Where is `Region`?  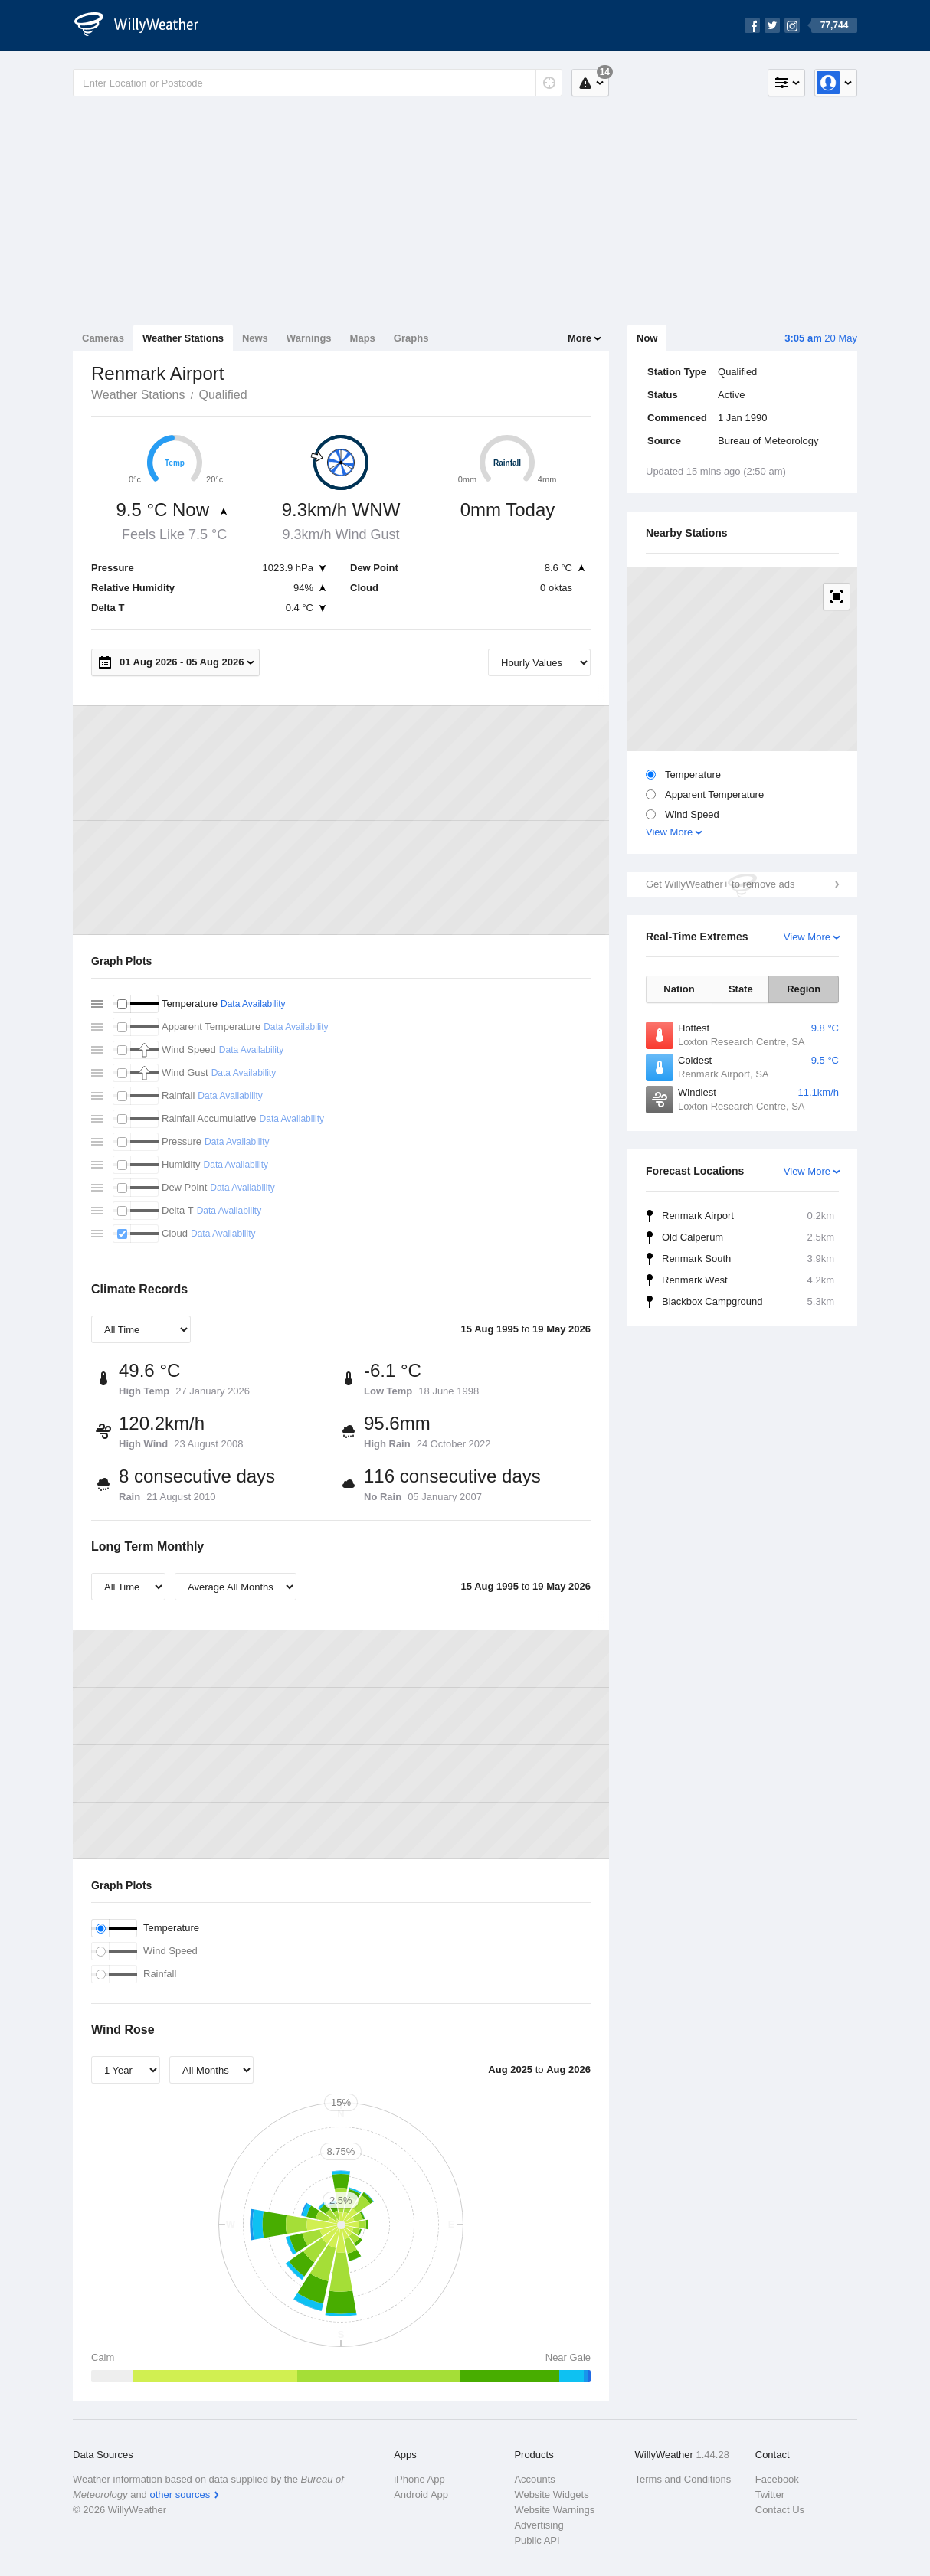 Region is located at coordinates (803, 989).